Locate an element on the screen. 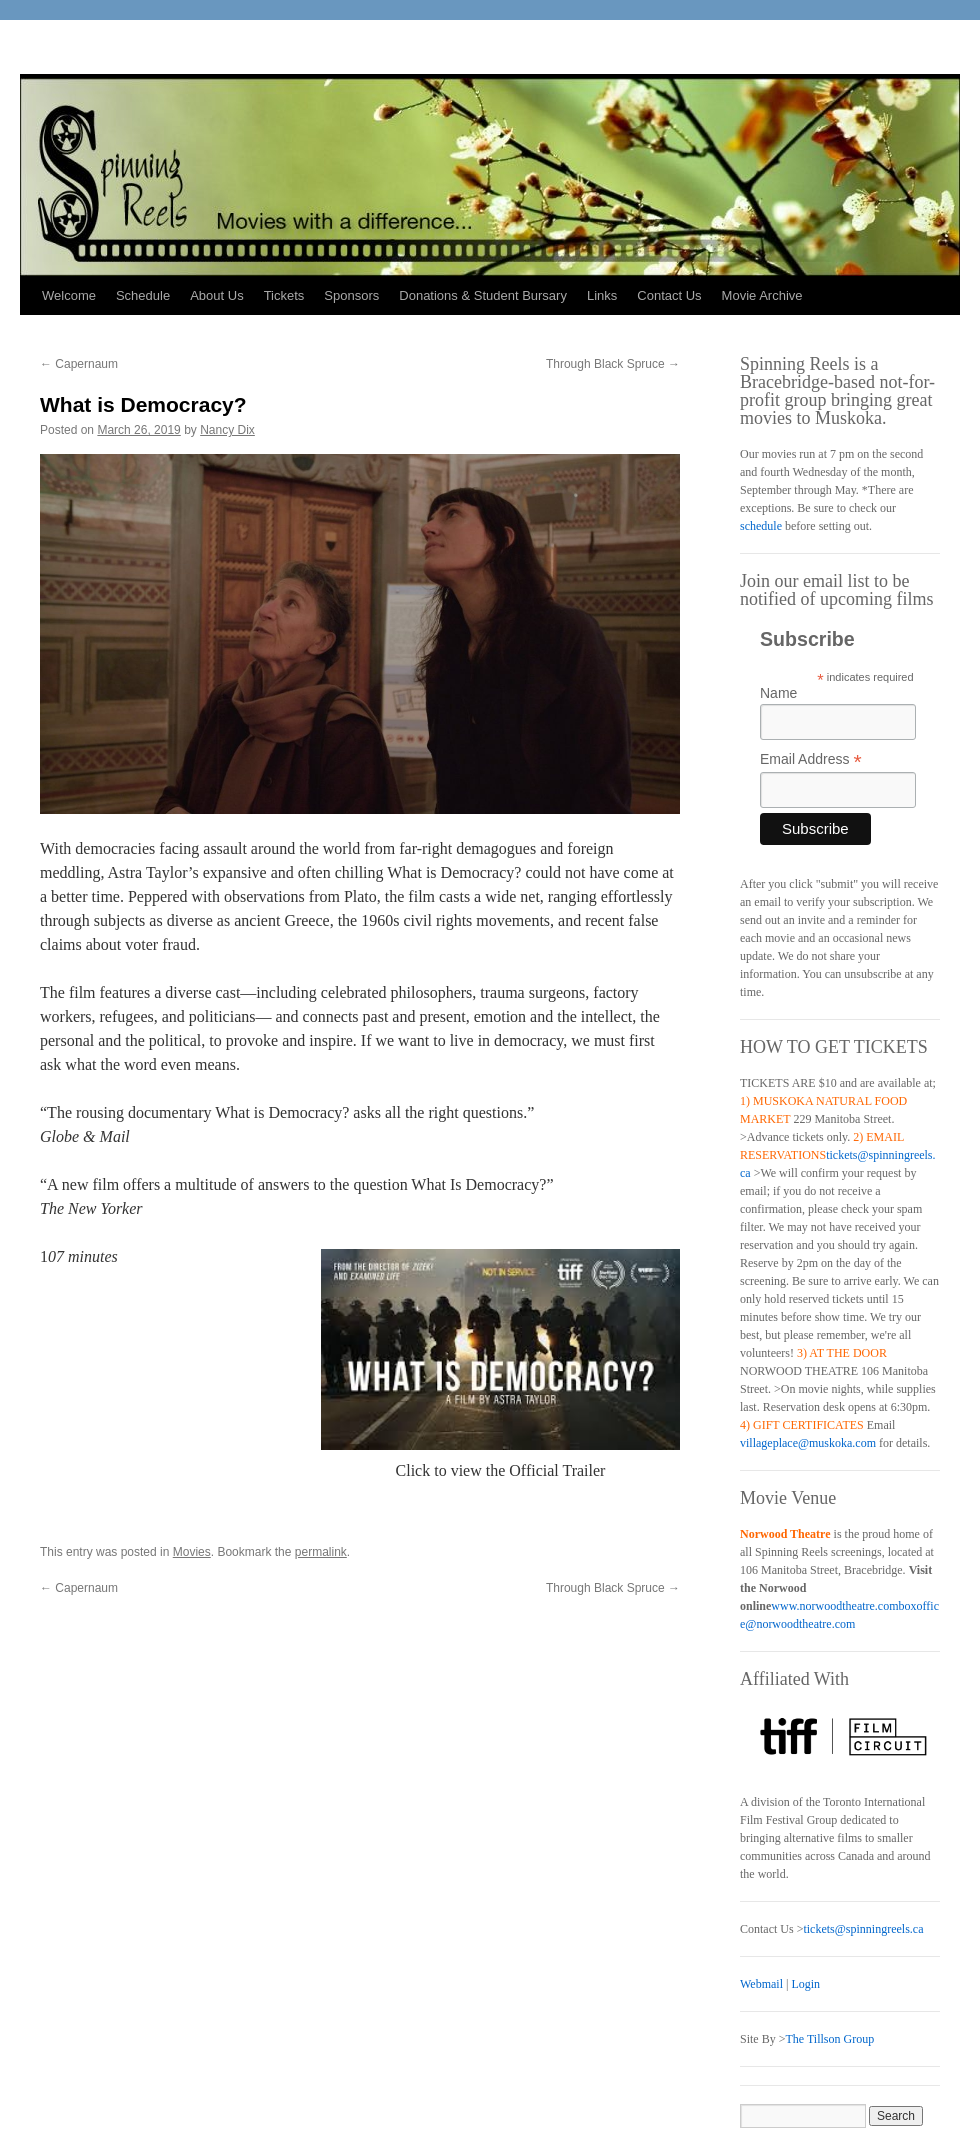 The width and height of the screenshot is (980, 2146). Sponsors is located at coordinates (351, 295).